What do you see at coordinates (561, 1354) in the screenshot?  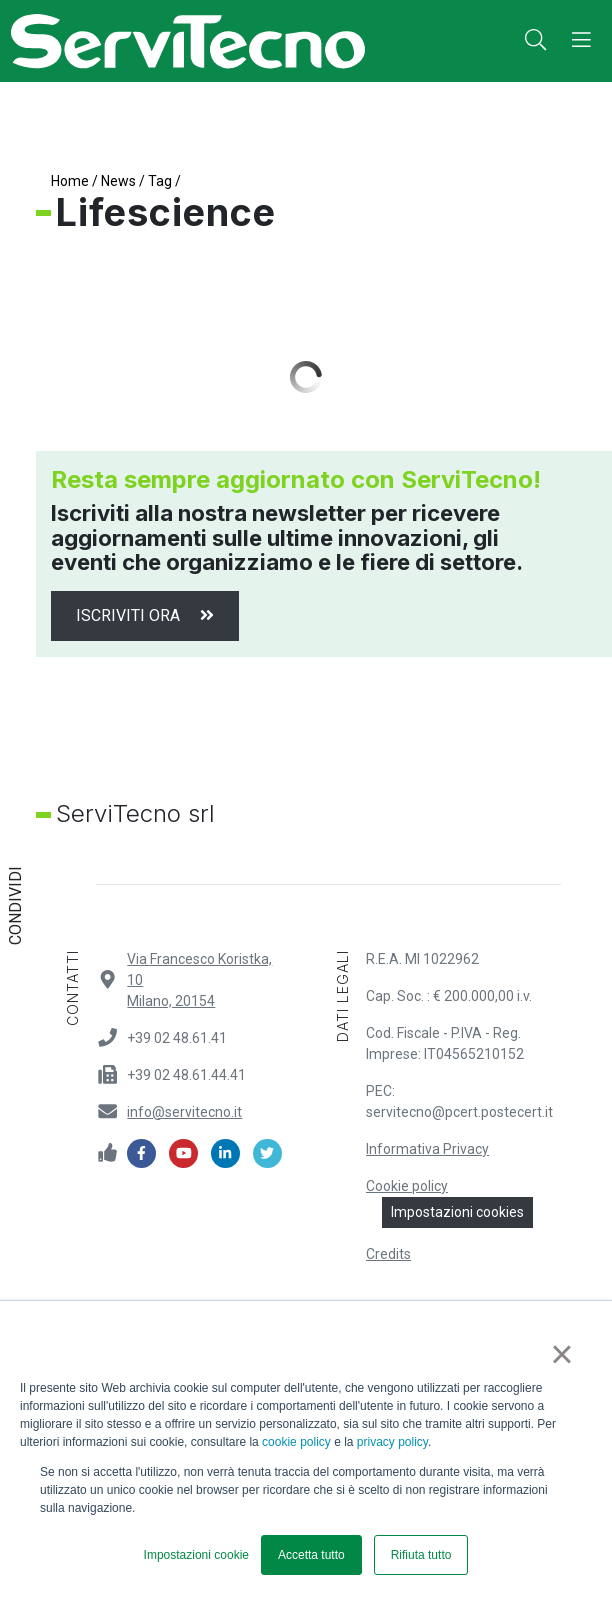 I see `× [button]` at bounding box center [561, 1354].